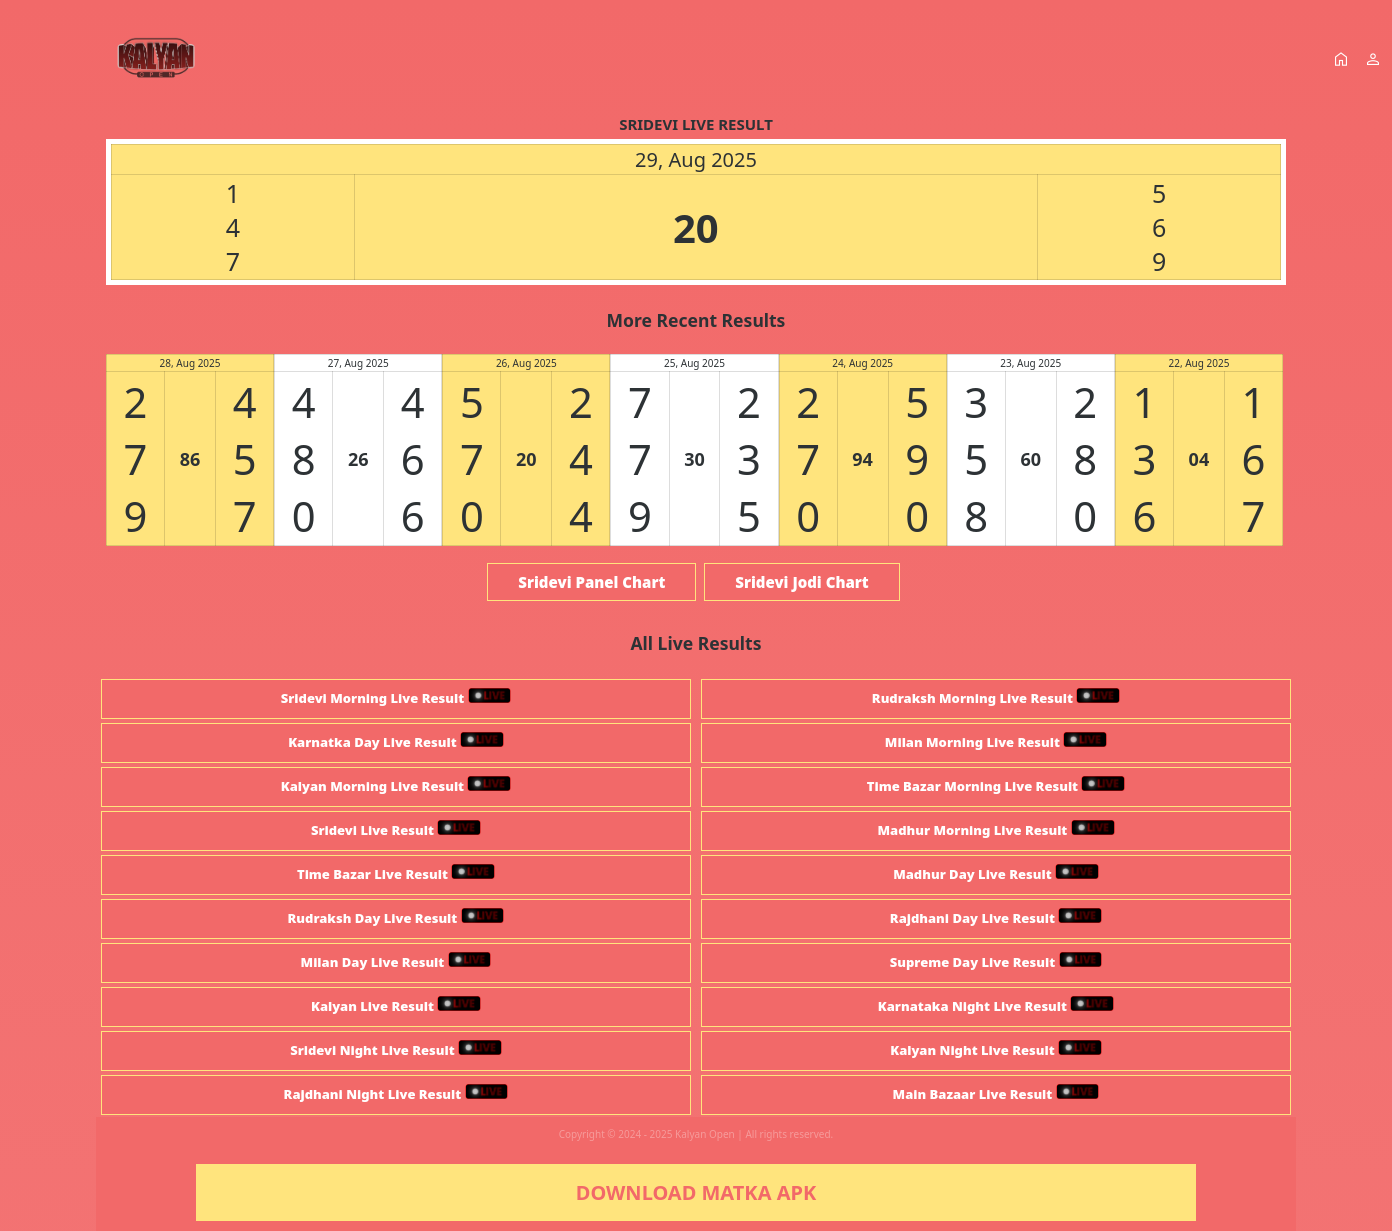 The image size is (1392, 1231). What do you see at coordinates (801, 582) in the screenshot?
I see `Sridevi Jodi Chart` at bounding box center [801, 582].